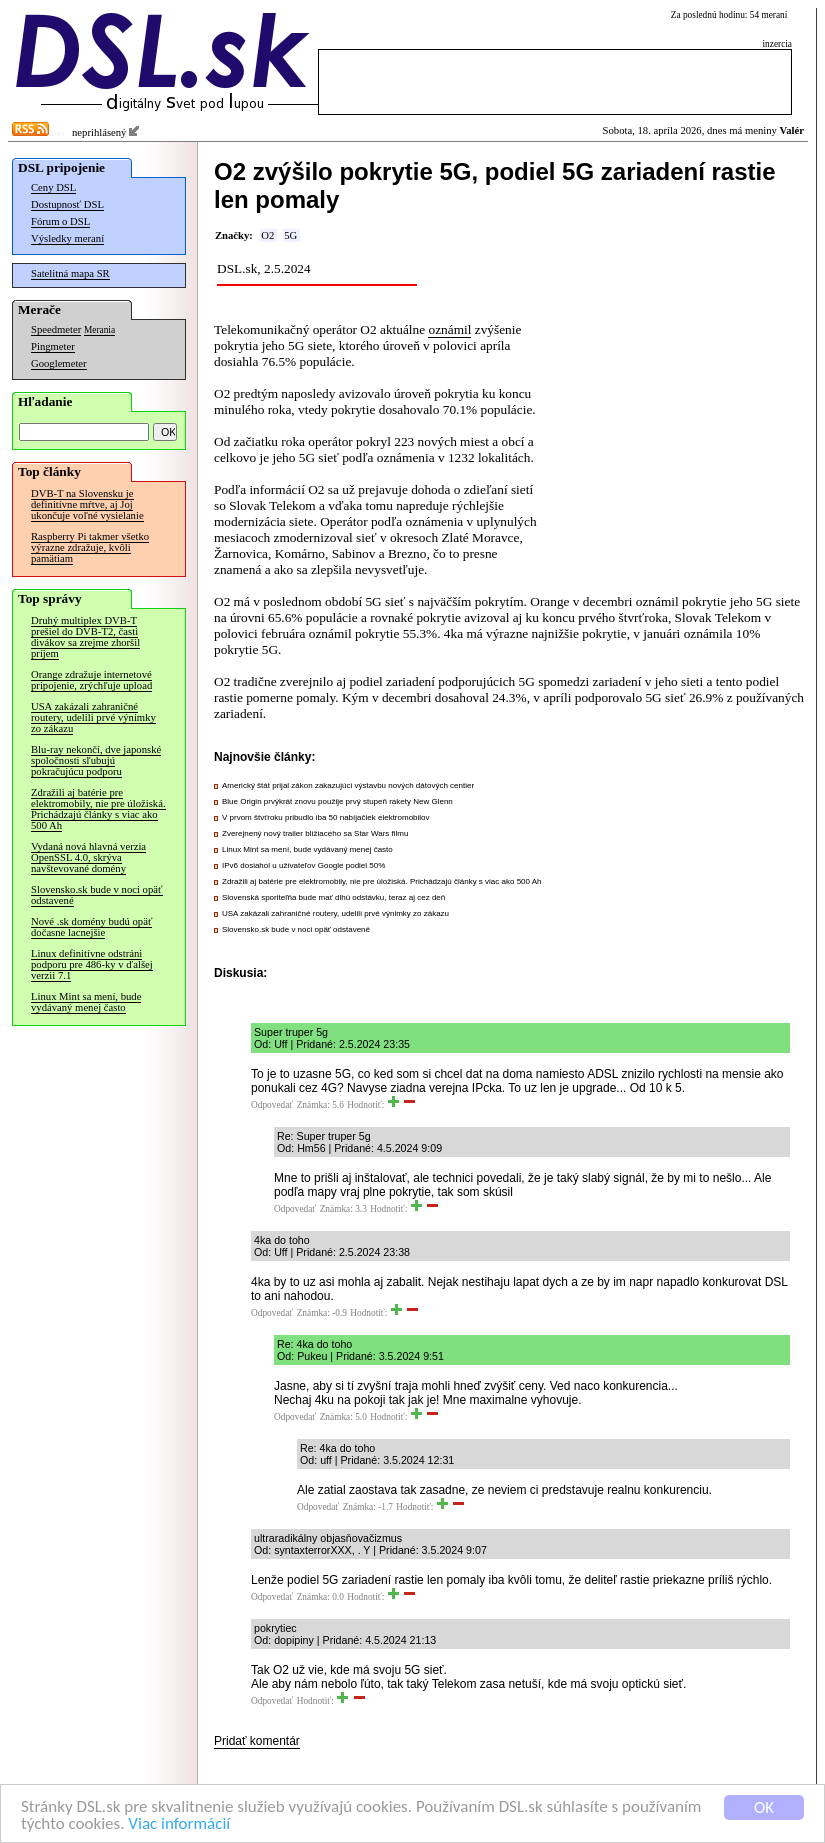 Image resolution: width=825 pixels, height=1843 pixels. What do you see at coordinates (272, 1105) in the screenshot?
I see `Odpovedať` at bounding box center [272, 1105].